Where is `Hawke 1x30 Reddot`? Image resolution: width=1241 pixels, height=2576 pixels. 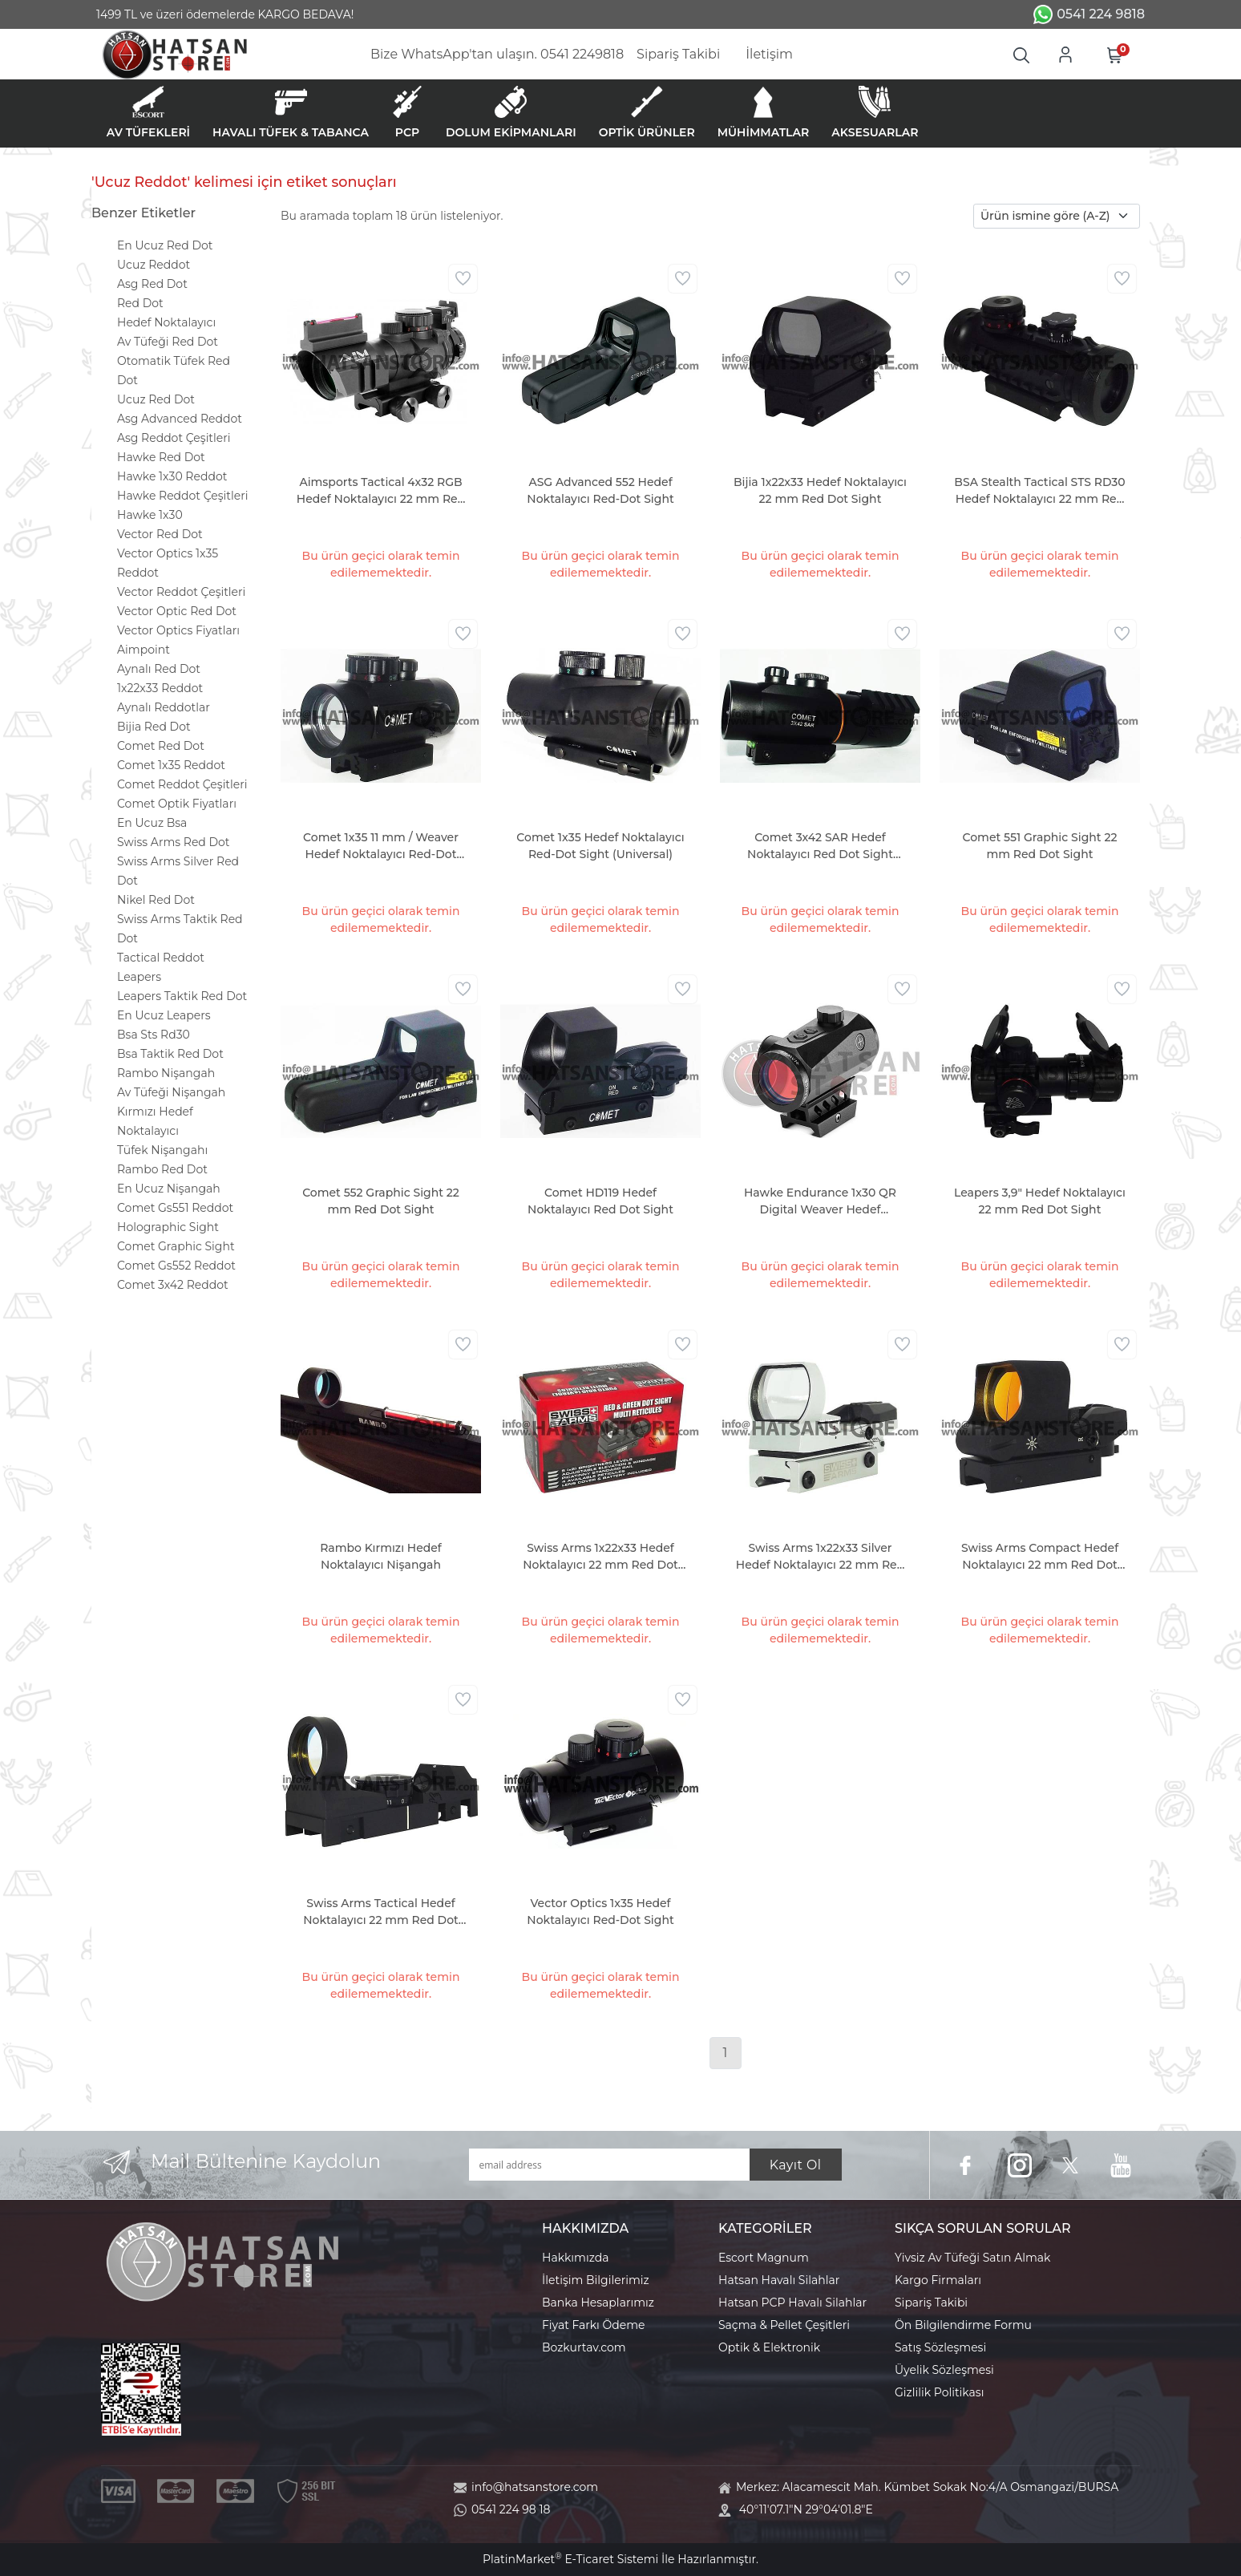
Hawke 1x30 Reddot is located at coordinates (172, 476).